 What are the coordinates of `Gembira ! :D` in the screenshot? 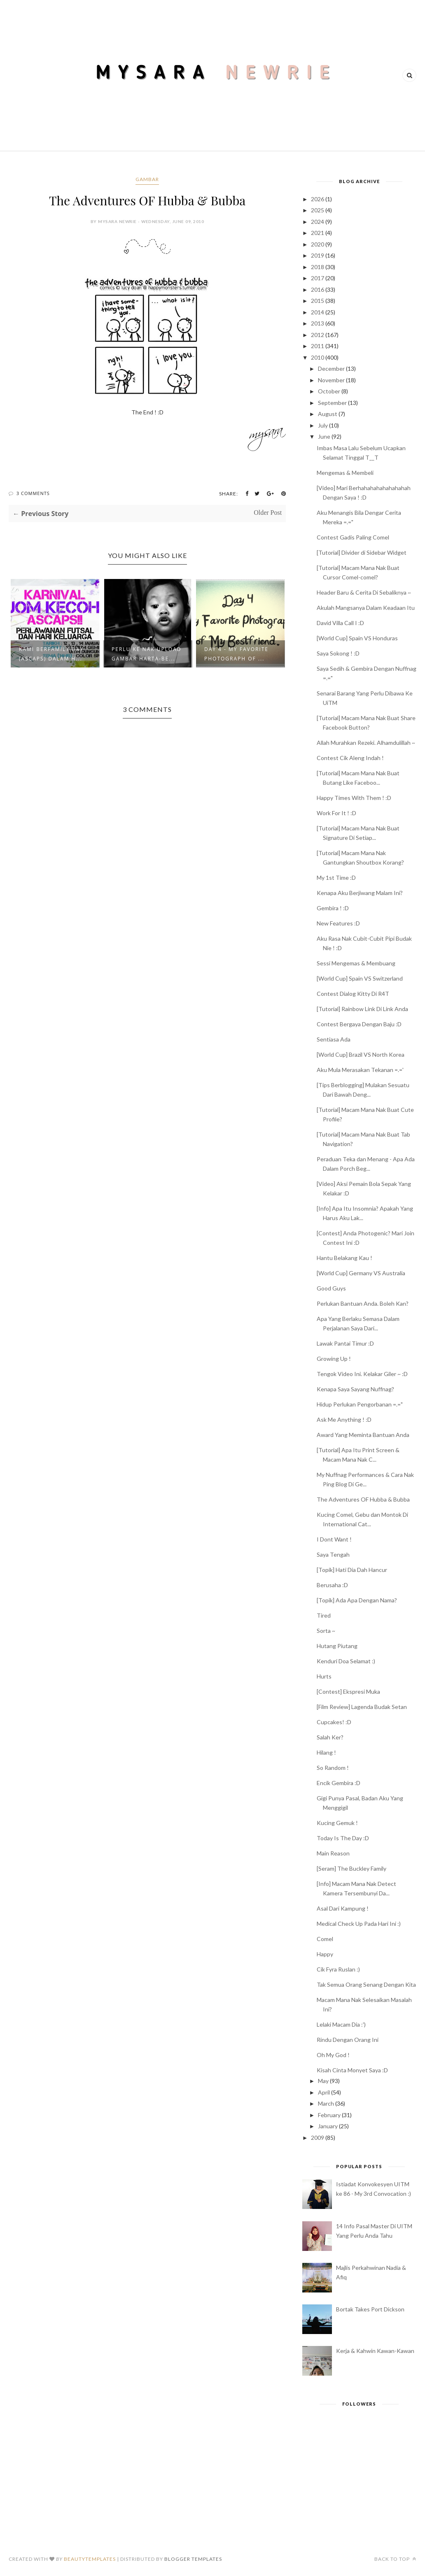 It's located at (333, 907).